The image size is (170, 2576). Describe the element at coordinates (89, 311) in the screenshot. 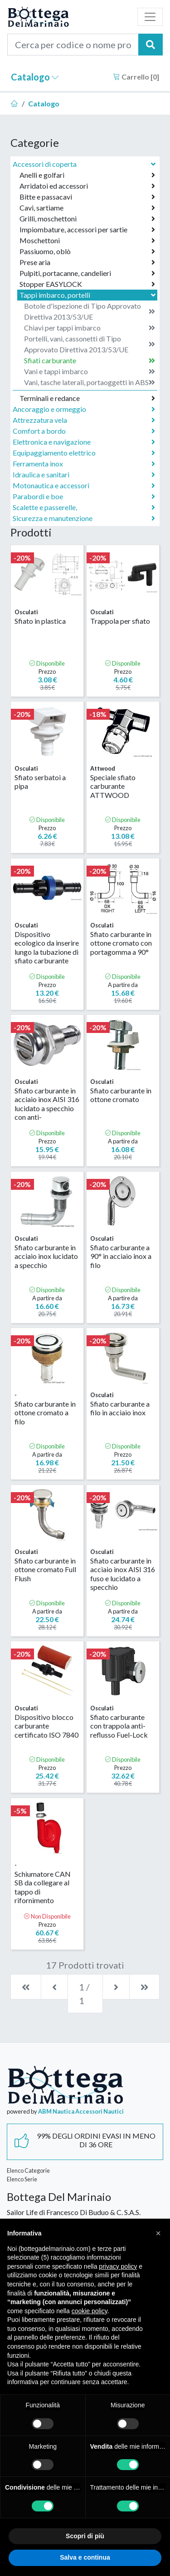

I see `Botole d'ispezione di Tipo Approvato Direttiva 2013/53/UE` at that location.